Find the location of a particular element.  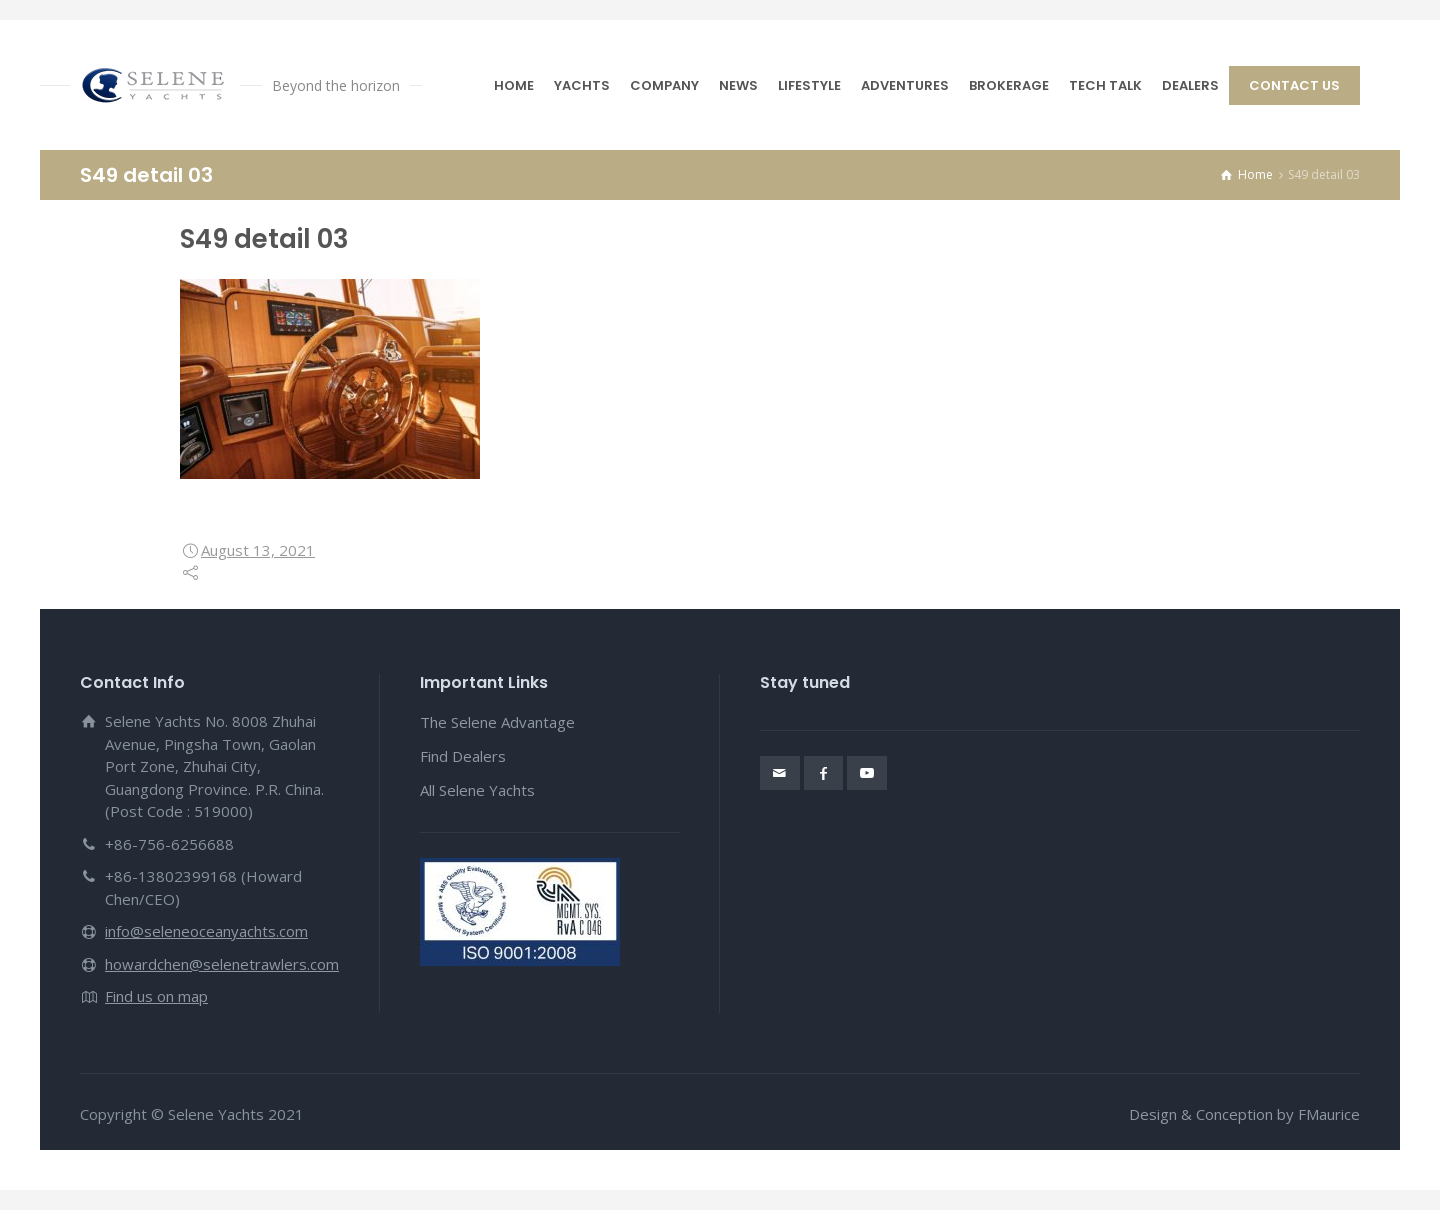

COMPANY is located at coordinates (664, 85).